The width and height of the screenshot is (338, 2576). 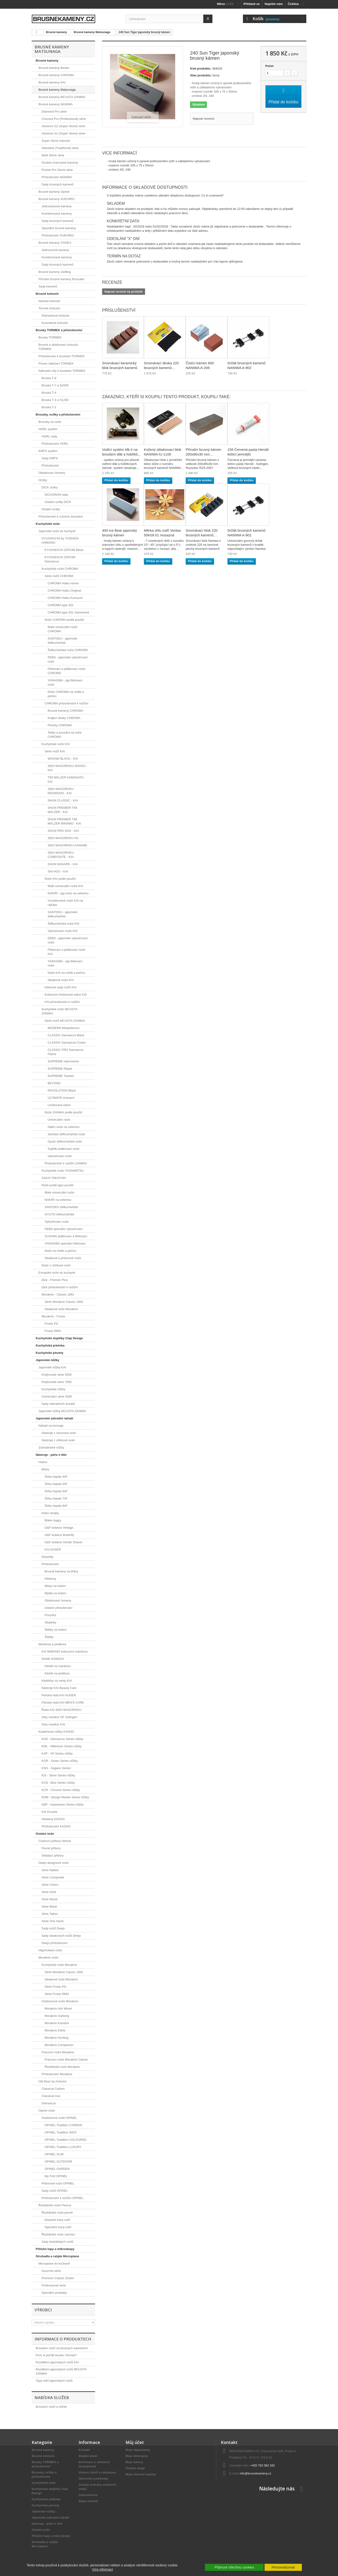 What do you see at coordinates (50, 1914) in the screenshot?
I see `Série Tattoo` at bounding box center [50, 1914].